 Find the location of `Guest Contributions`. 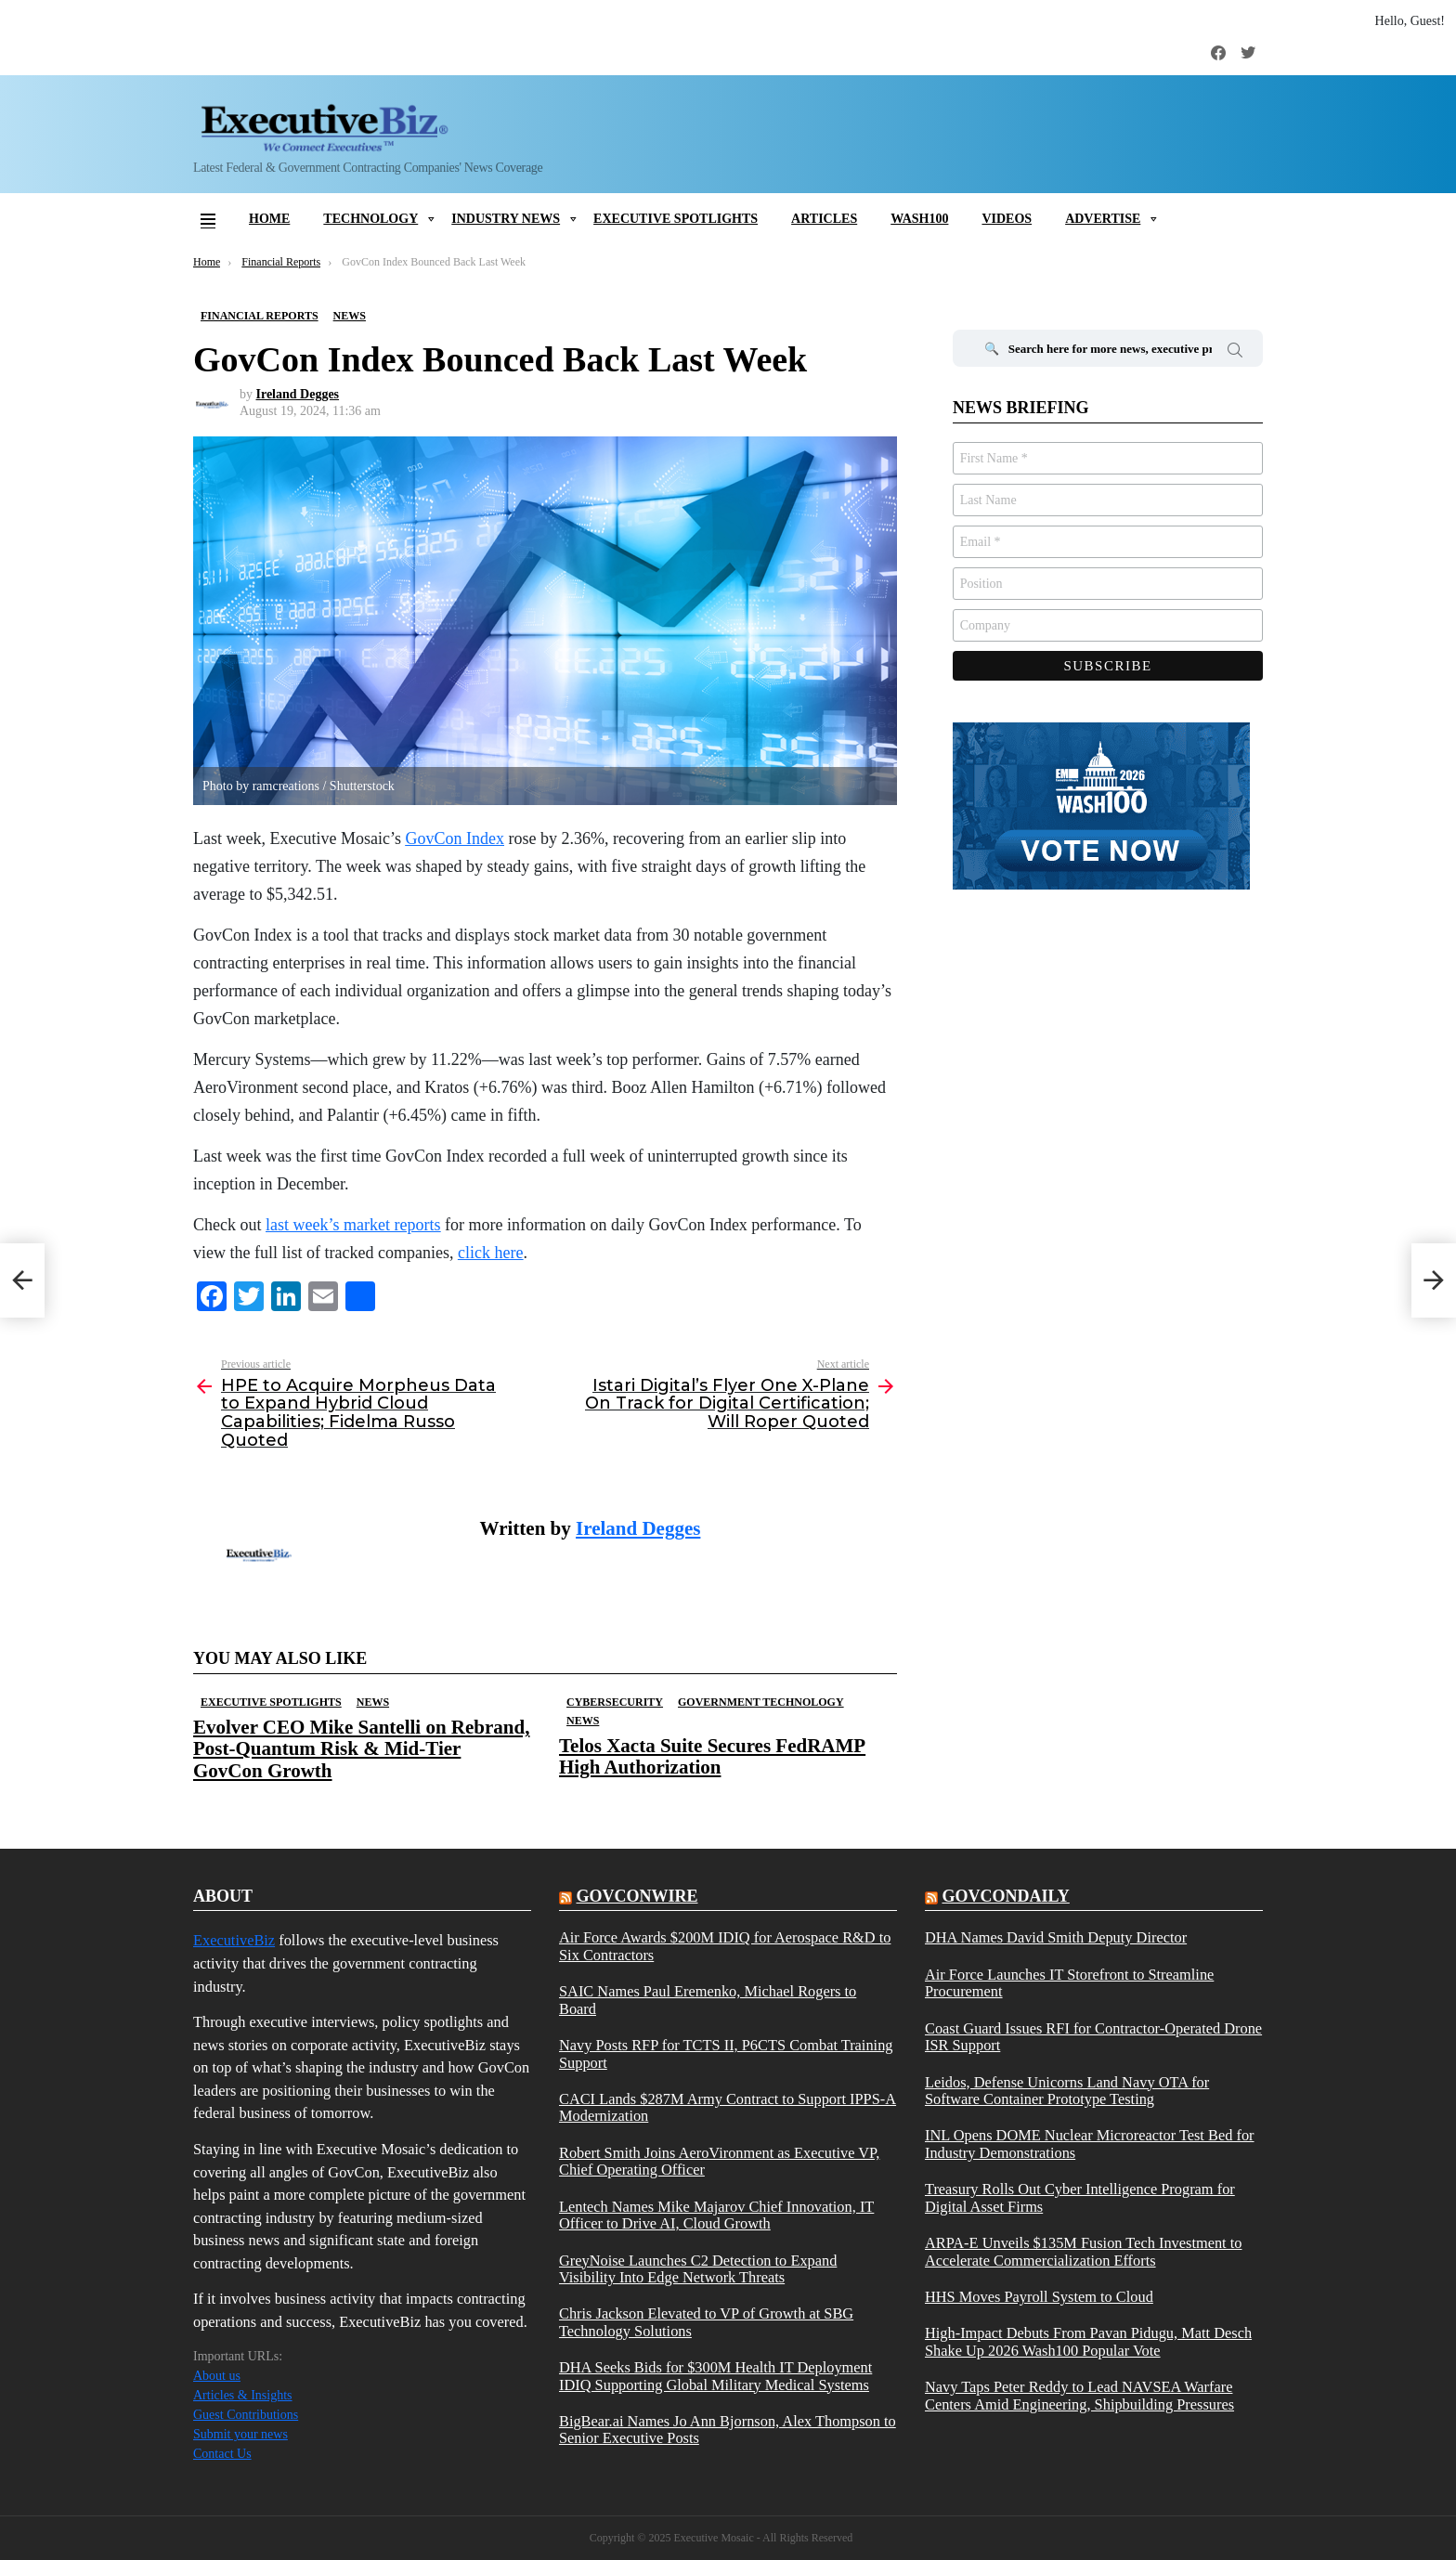

Guest Contributions is located at coordinates (245, 2415).